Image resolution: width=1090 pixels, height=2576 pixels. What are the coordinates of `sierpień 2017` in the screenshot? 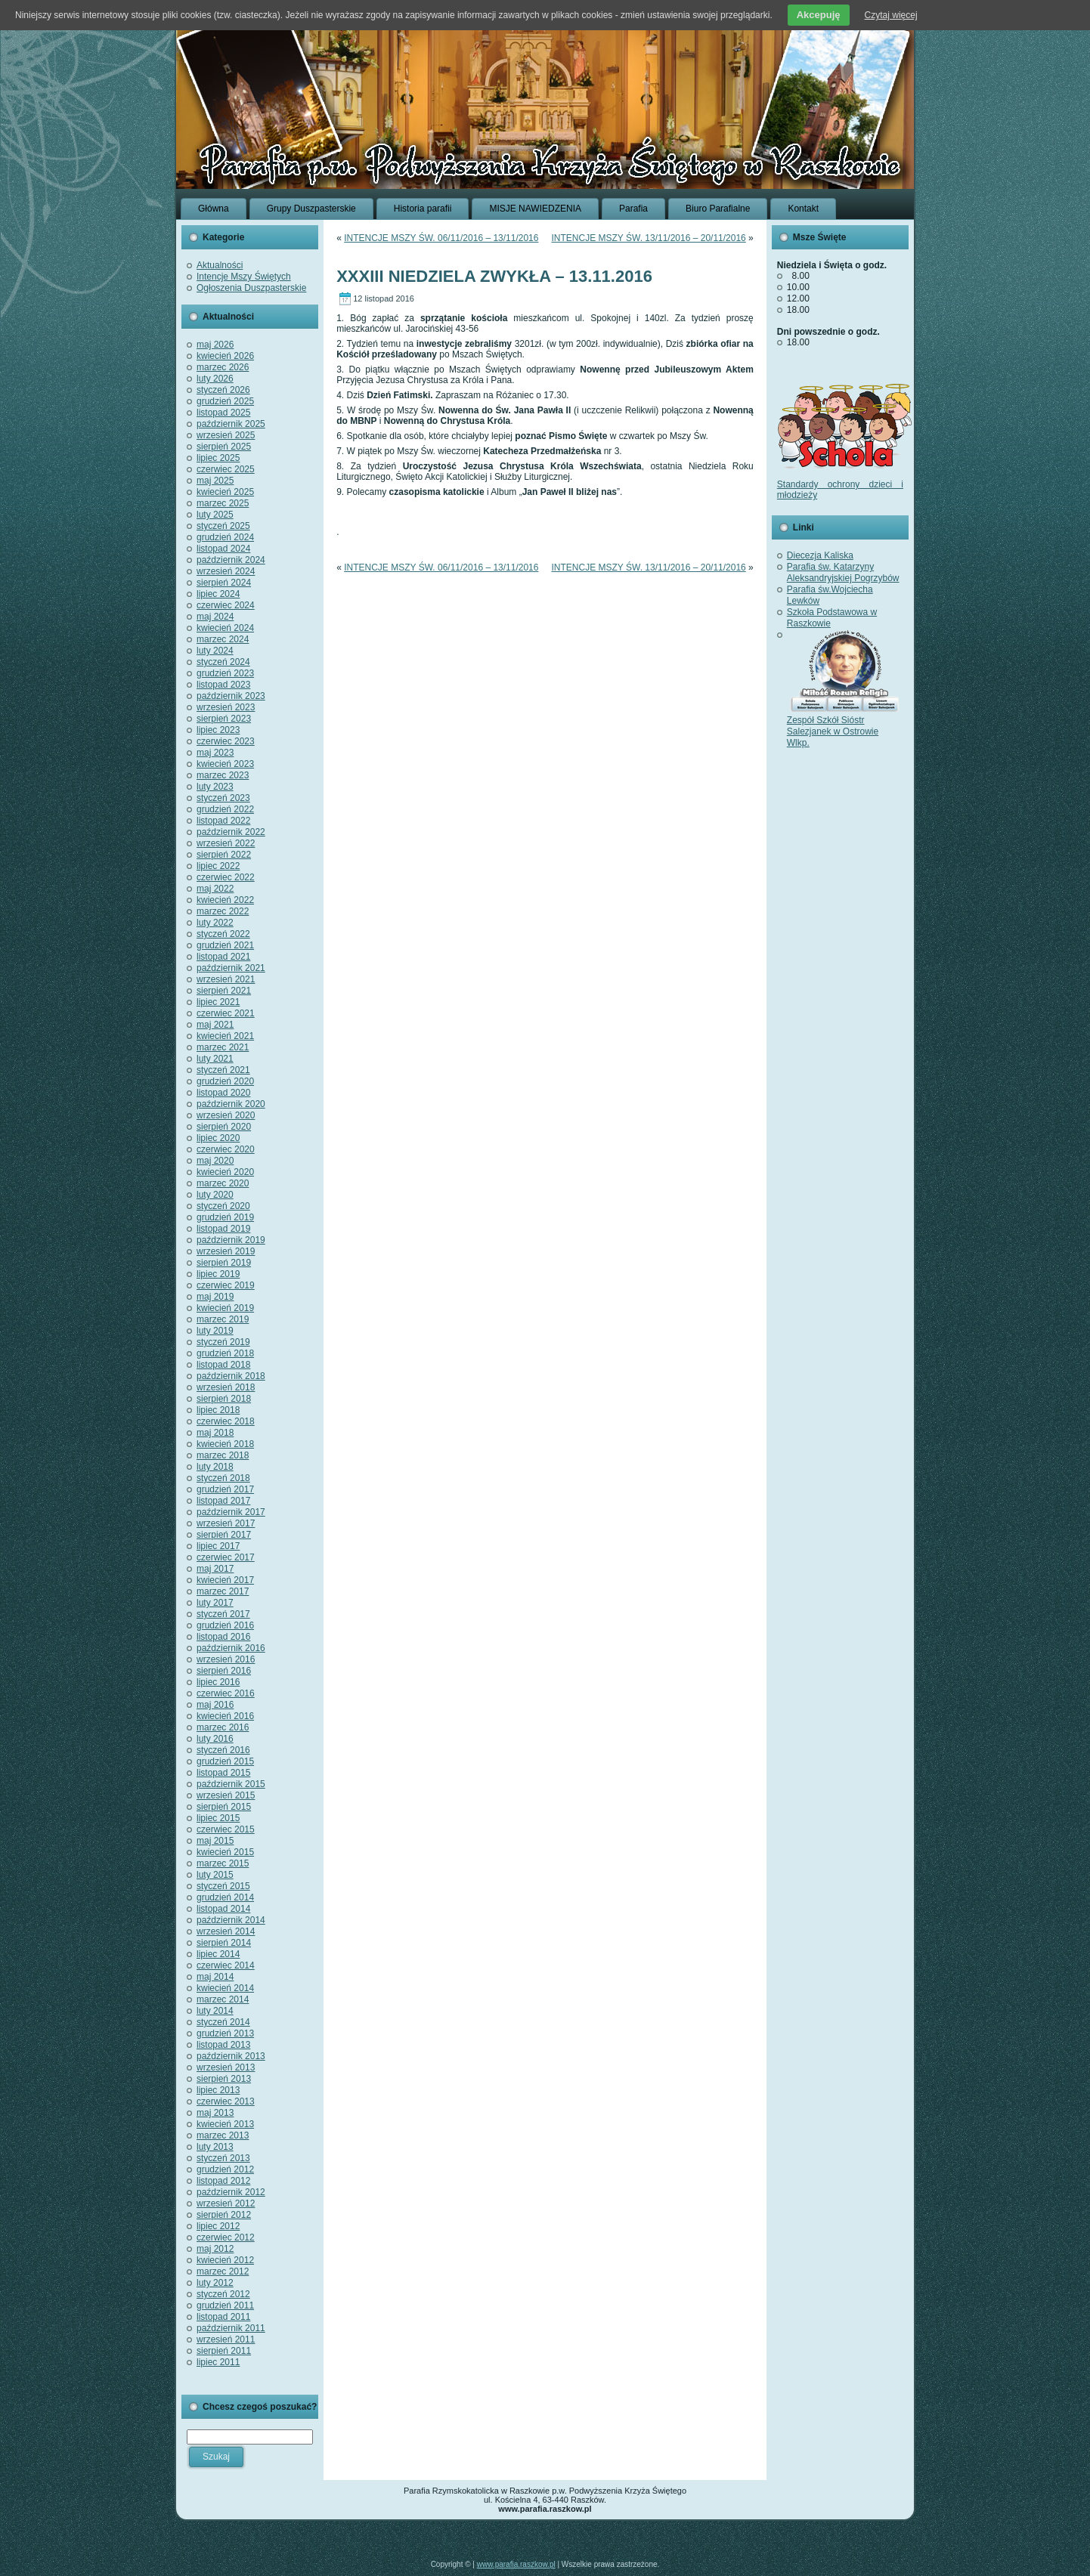 It's located at (224, 1534).